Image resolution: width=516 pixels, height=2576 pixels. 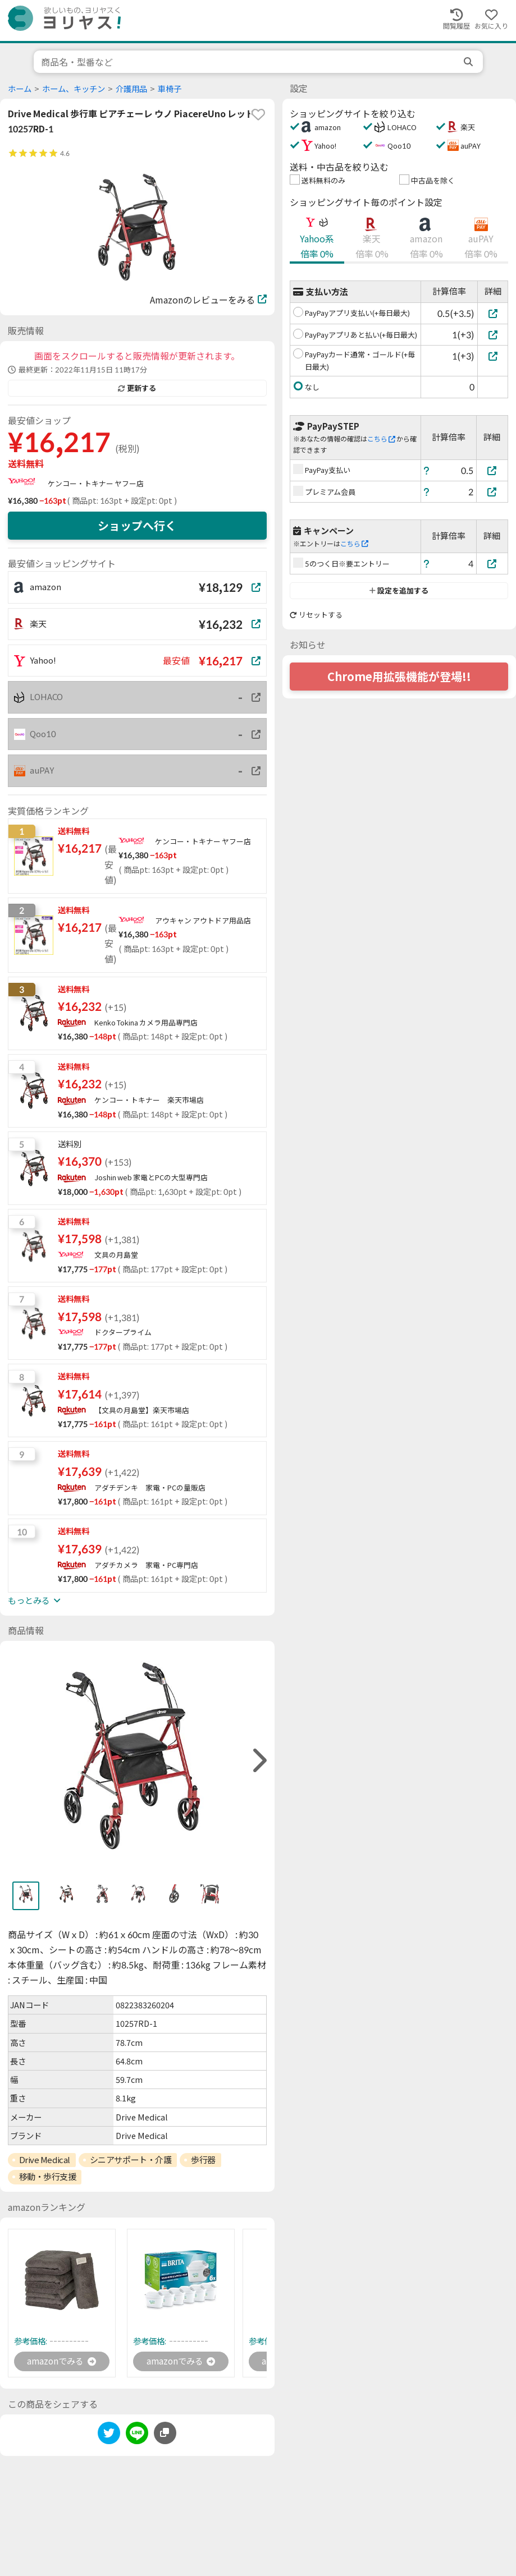 I want to click on [5のつく日※要エントリー], so click(x=492, y=563).